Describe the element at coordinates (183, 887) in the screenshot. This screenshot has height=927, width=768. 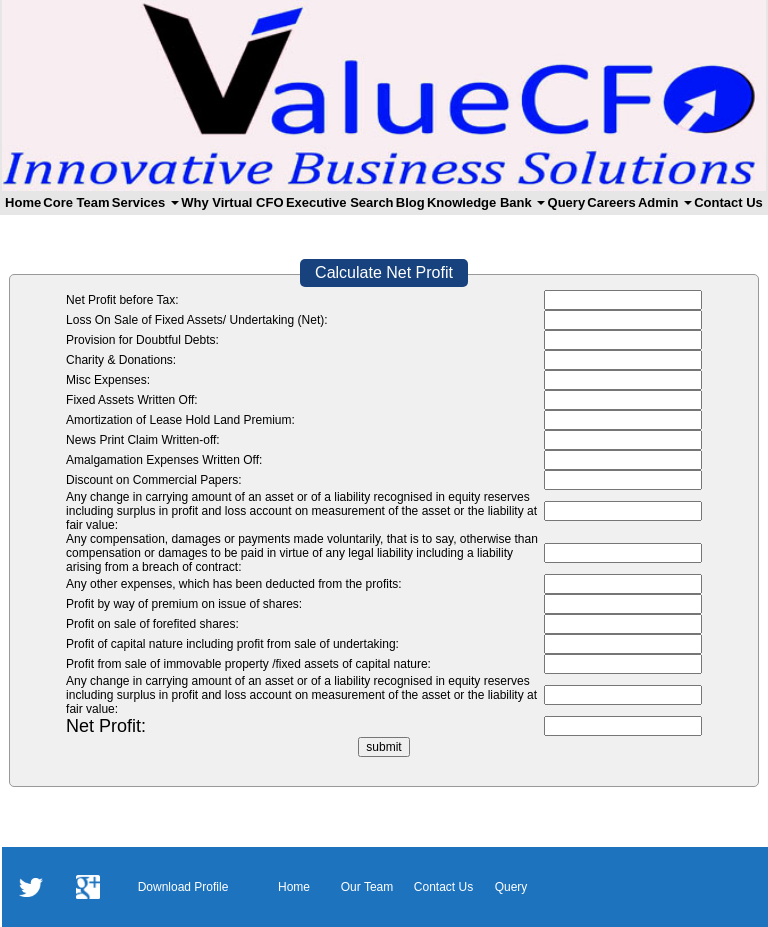
I see `Download Profile` at that location.